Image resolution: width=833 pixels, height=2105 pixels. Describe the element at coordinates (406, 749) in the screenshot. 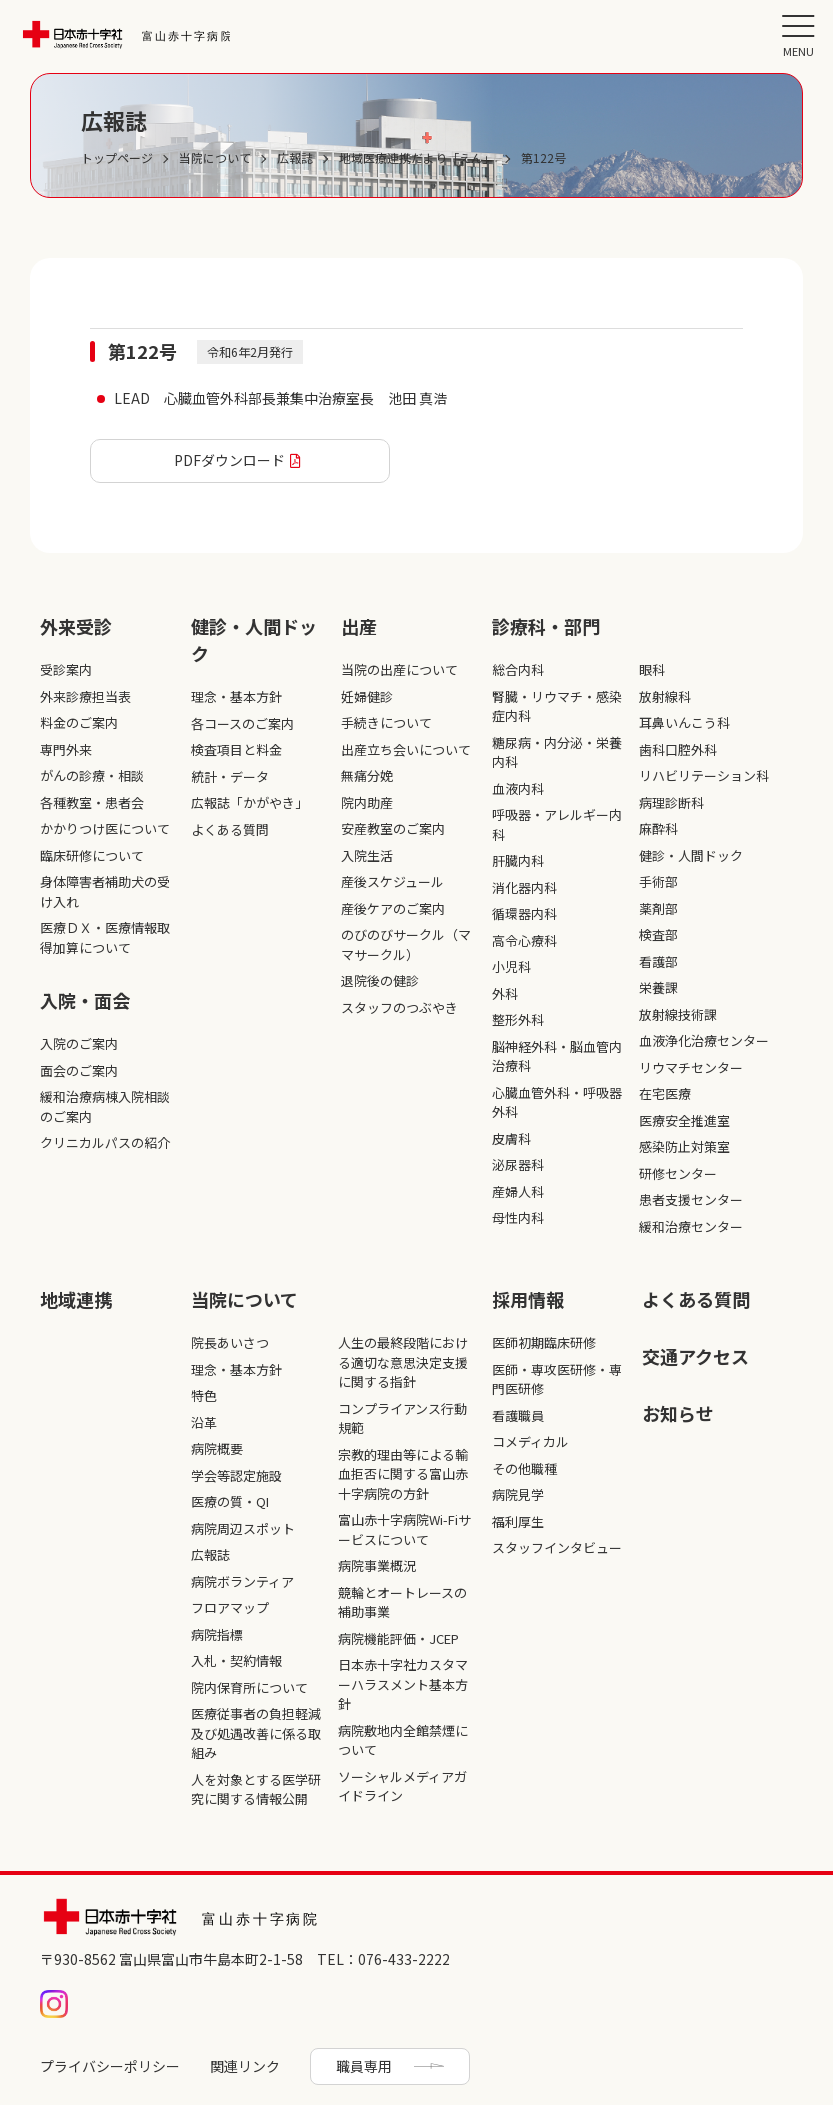

I see `出産立ち会いについて` at that location.